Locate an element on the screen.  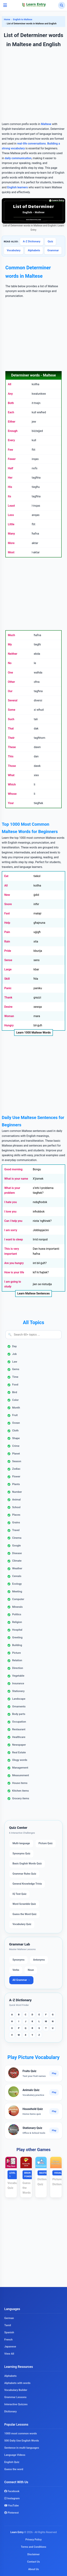
Woman is located at coordinates (9, 1016).